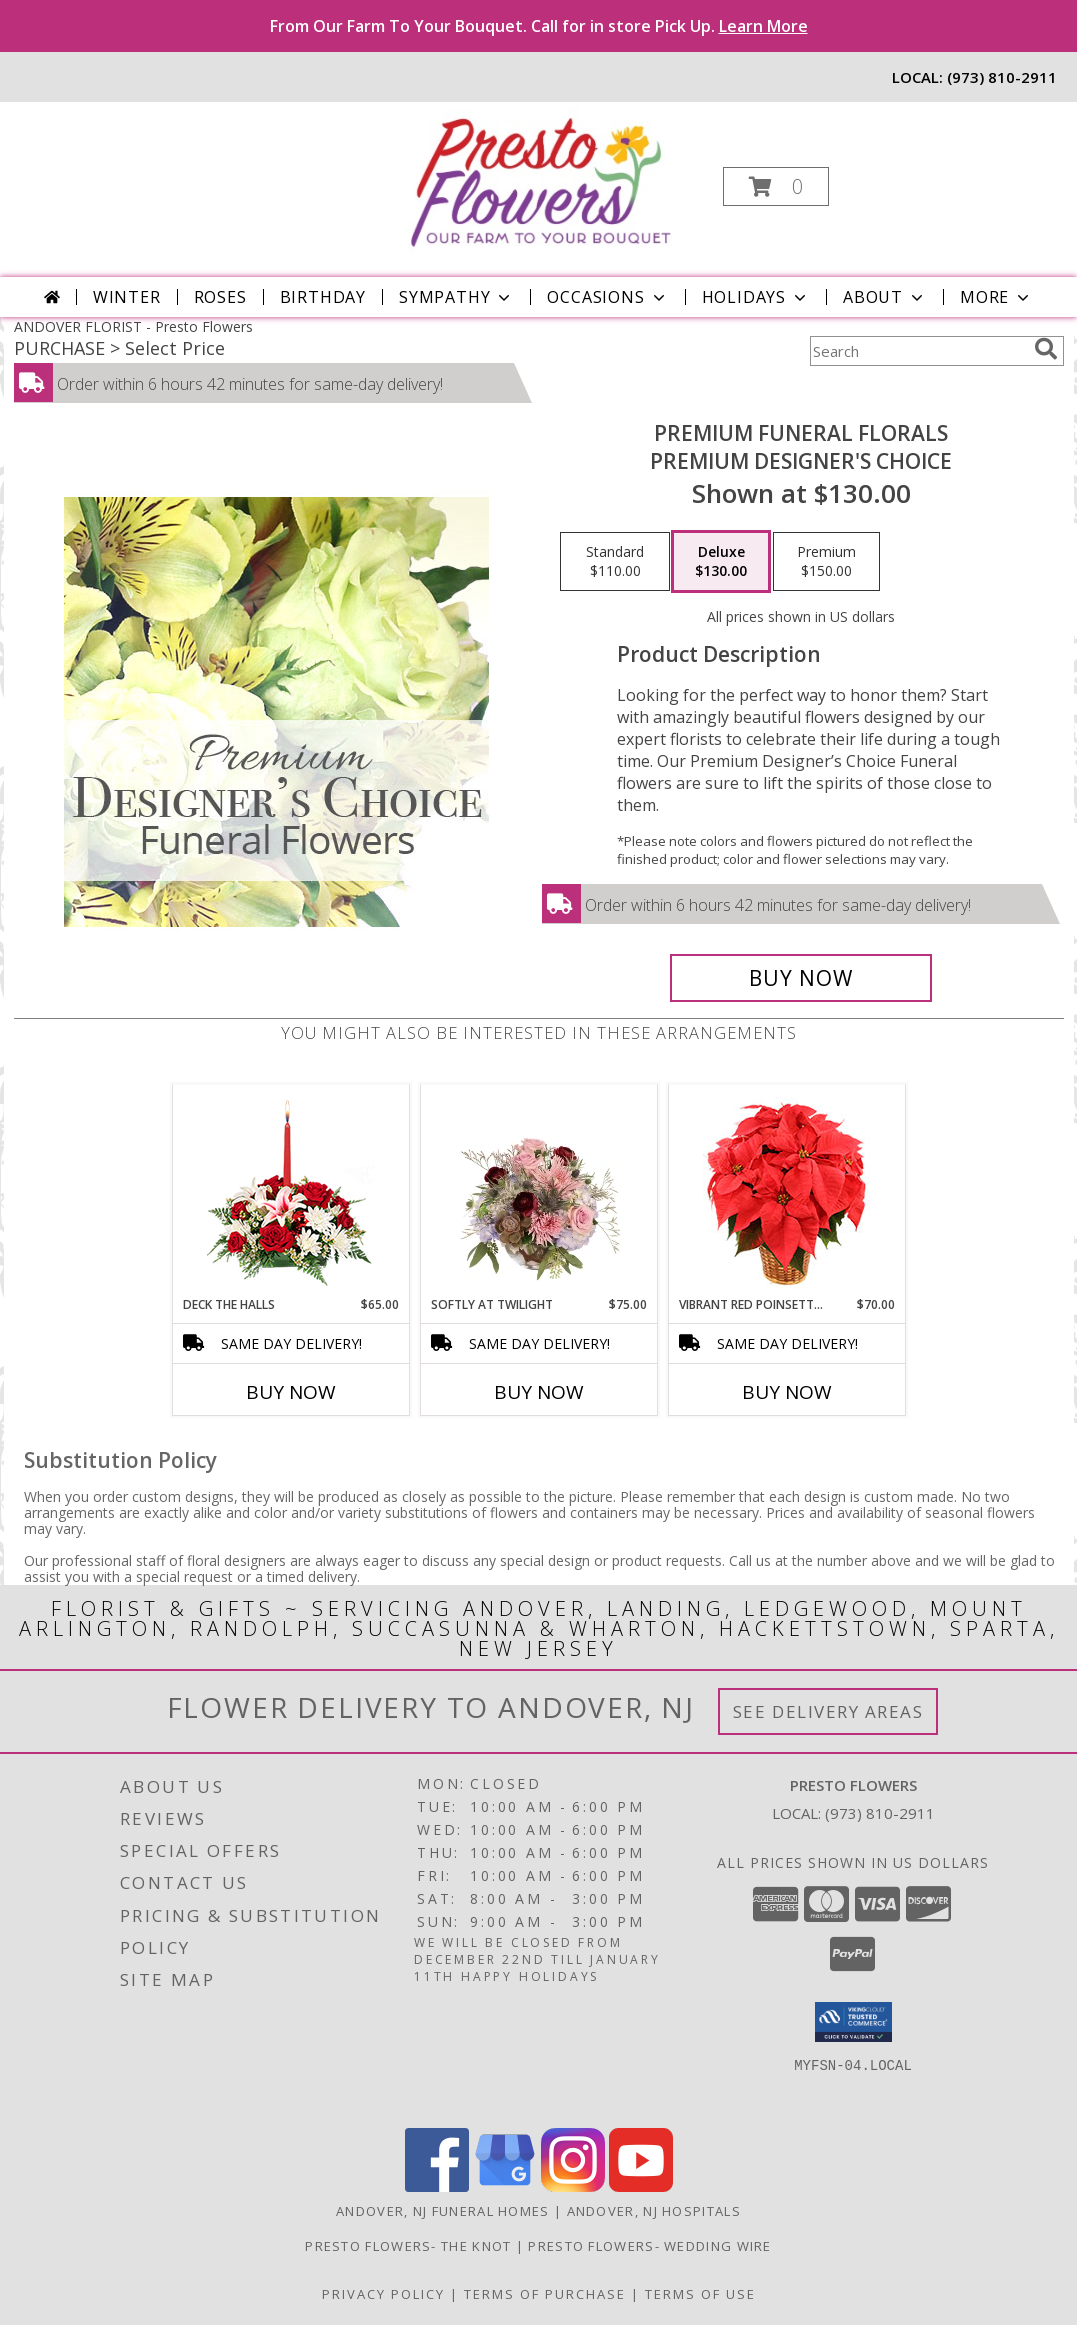 The width and height of the screenshot is (1077, 2325). Describe the element at coordinates (437, 2186) in the screenshot. I see `[View our Facebook]` at that location.